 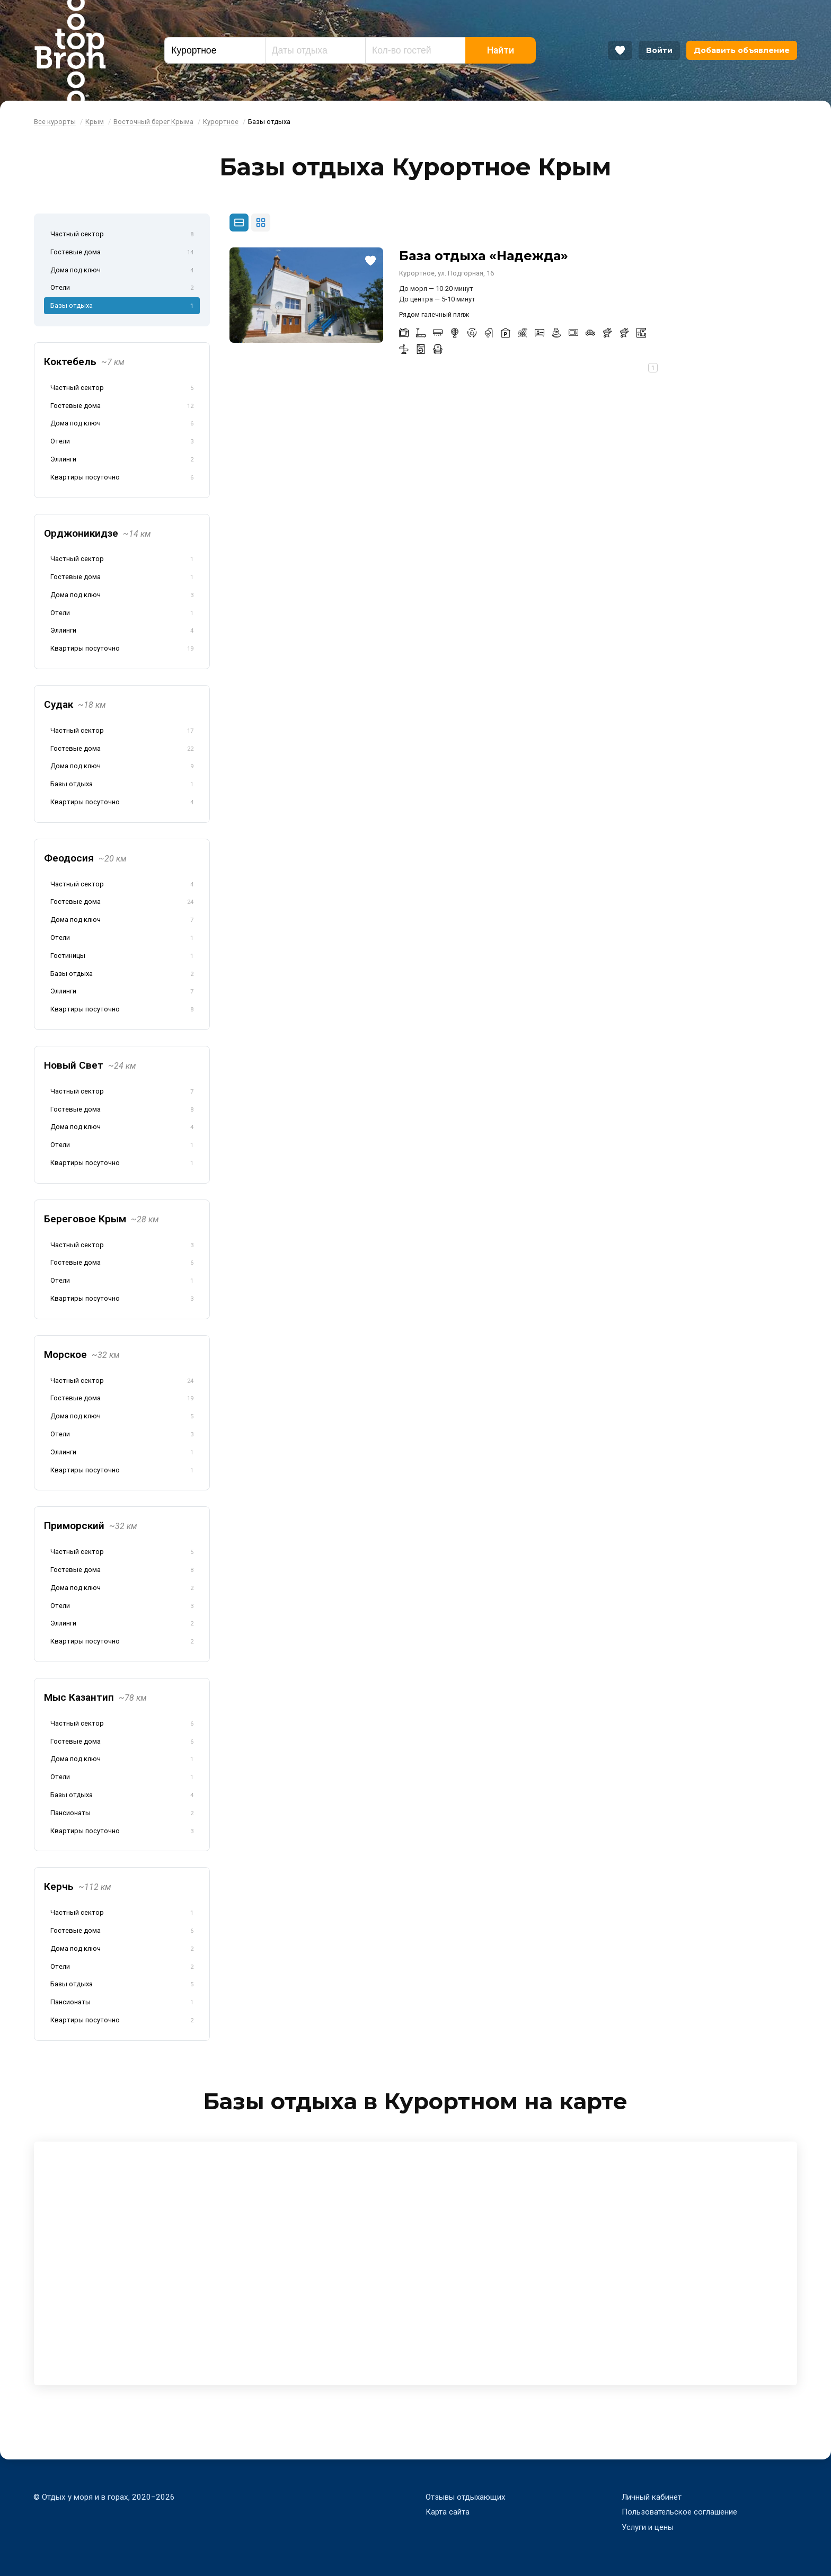 What do you see at coordinates (101, 1219) in the screenshot?
I see `Береговое Крым` at bounding box center [101, 1219].